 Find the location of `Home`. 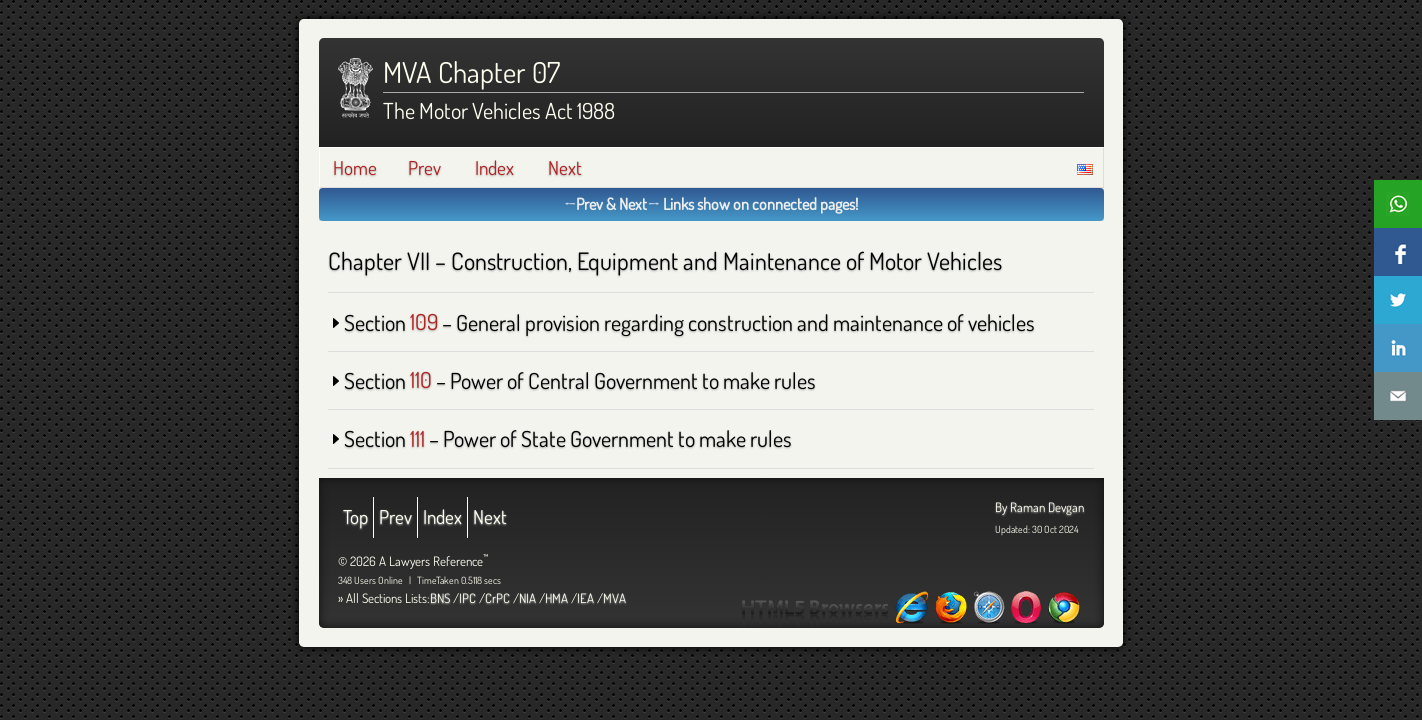

Home is located at coordinates (355, 167).